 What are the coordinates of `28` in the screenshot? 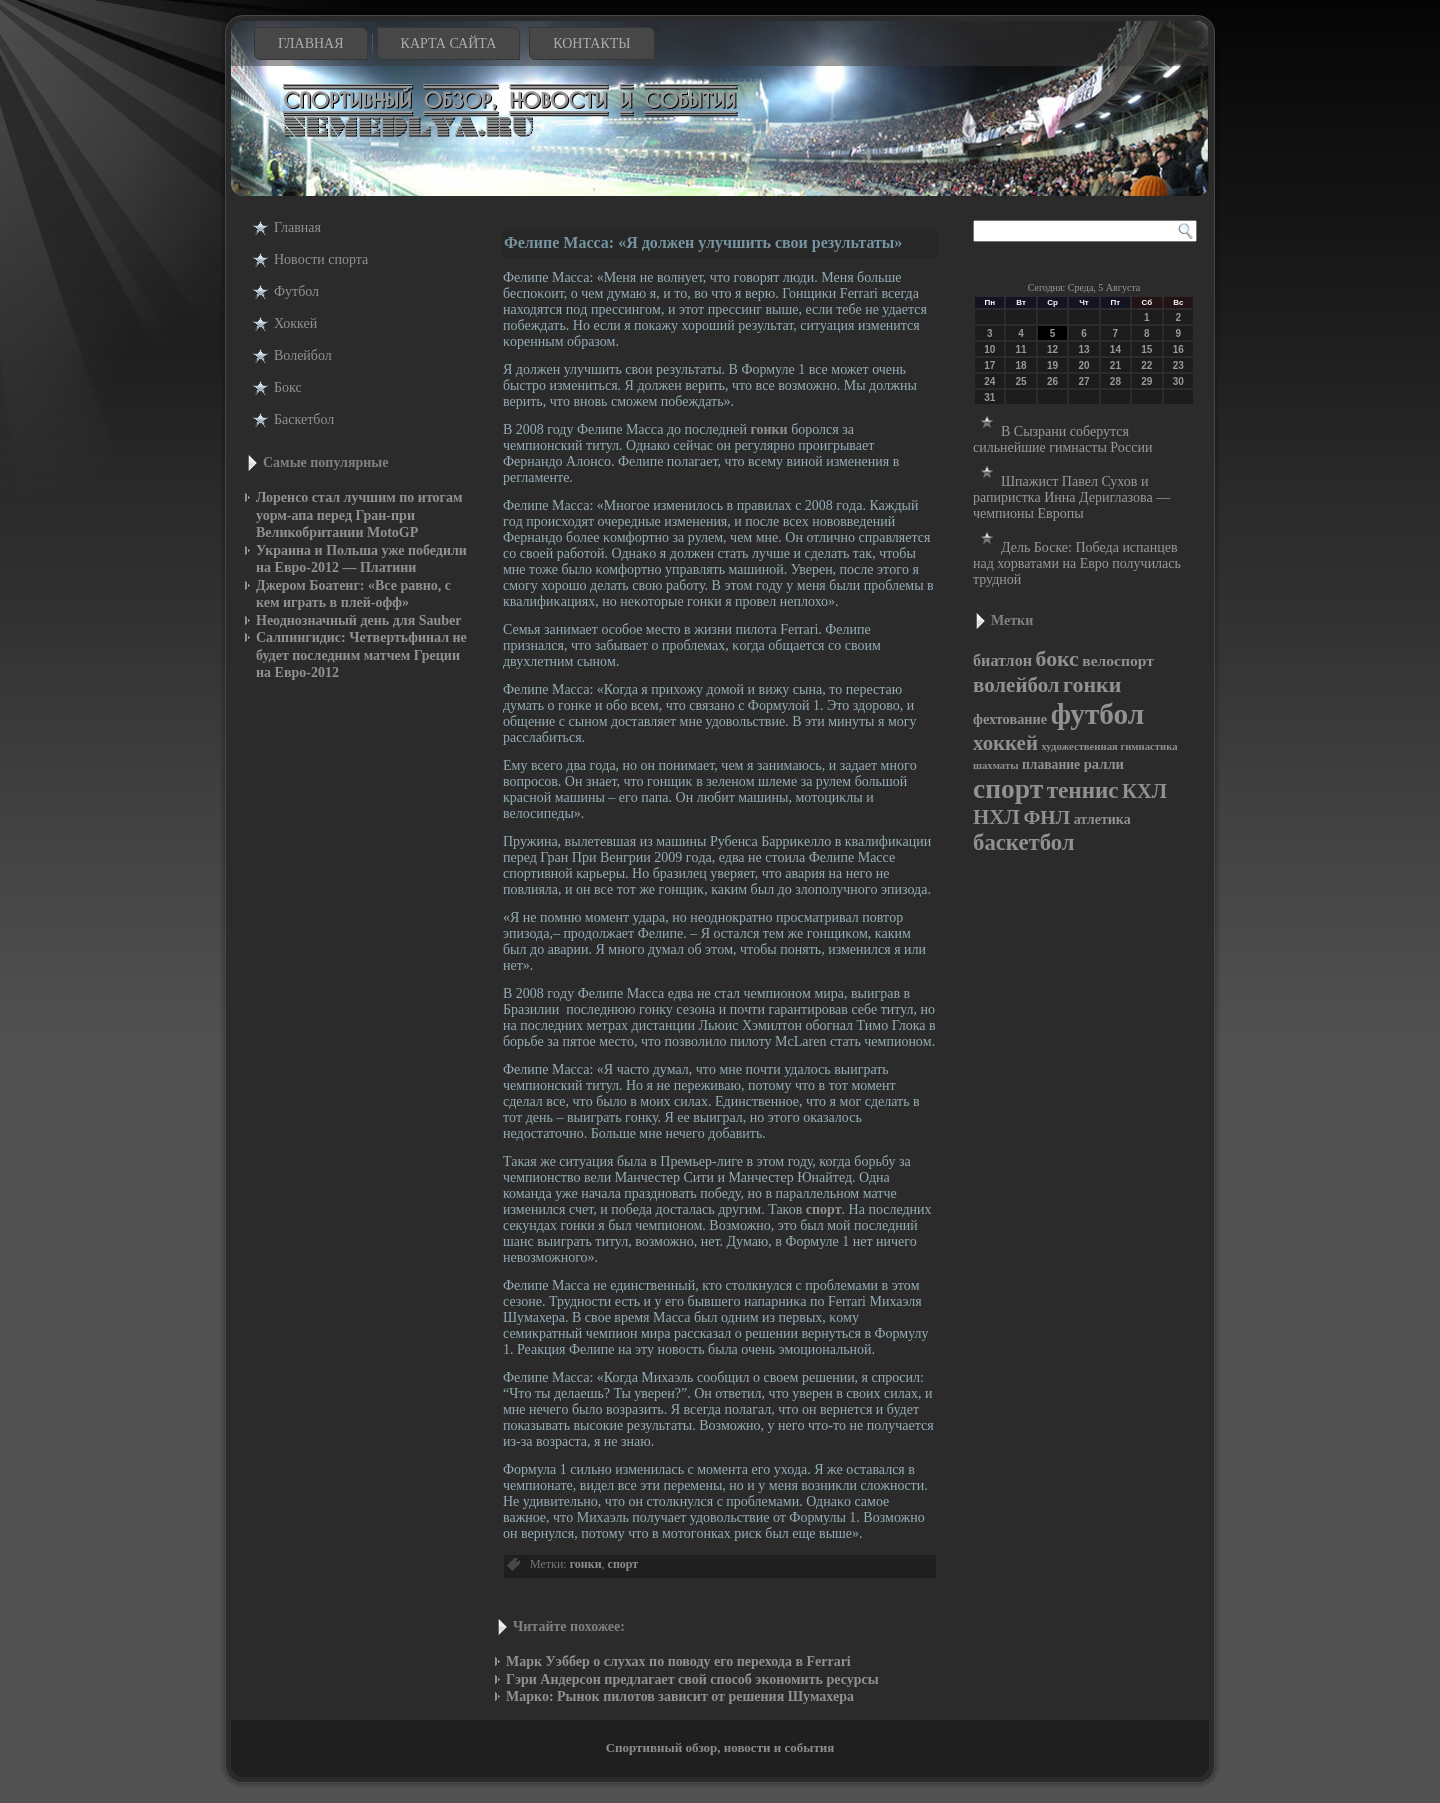 It's located at (1115, 381).